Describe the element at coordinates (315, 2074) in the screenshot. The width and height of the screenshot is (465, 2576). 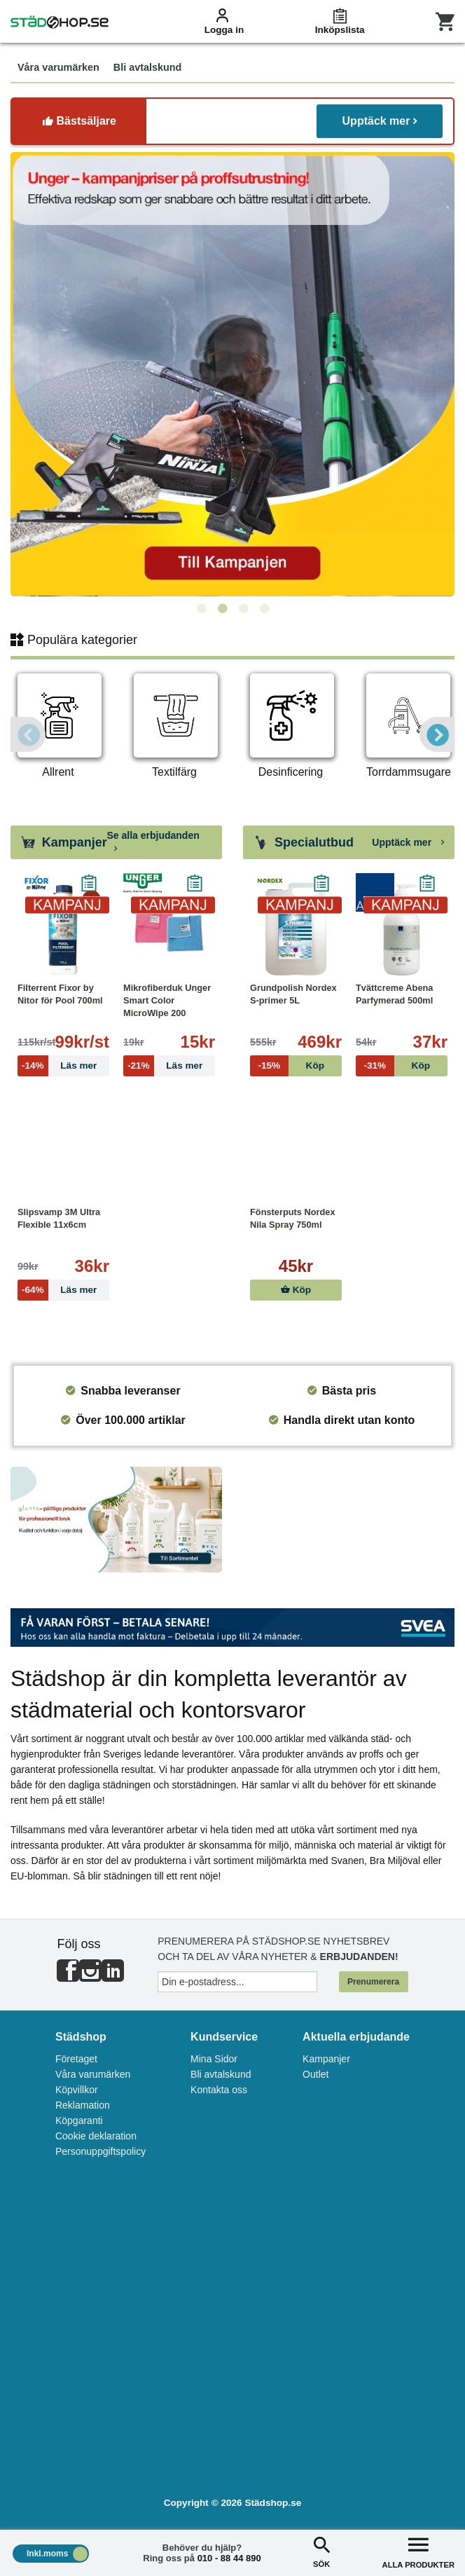
I see `Outlet` at that location.